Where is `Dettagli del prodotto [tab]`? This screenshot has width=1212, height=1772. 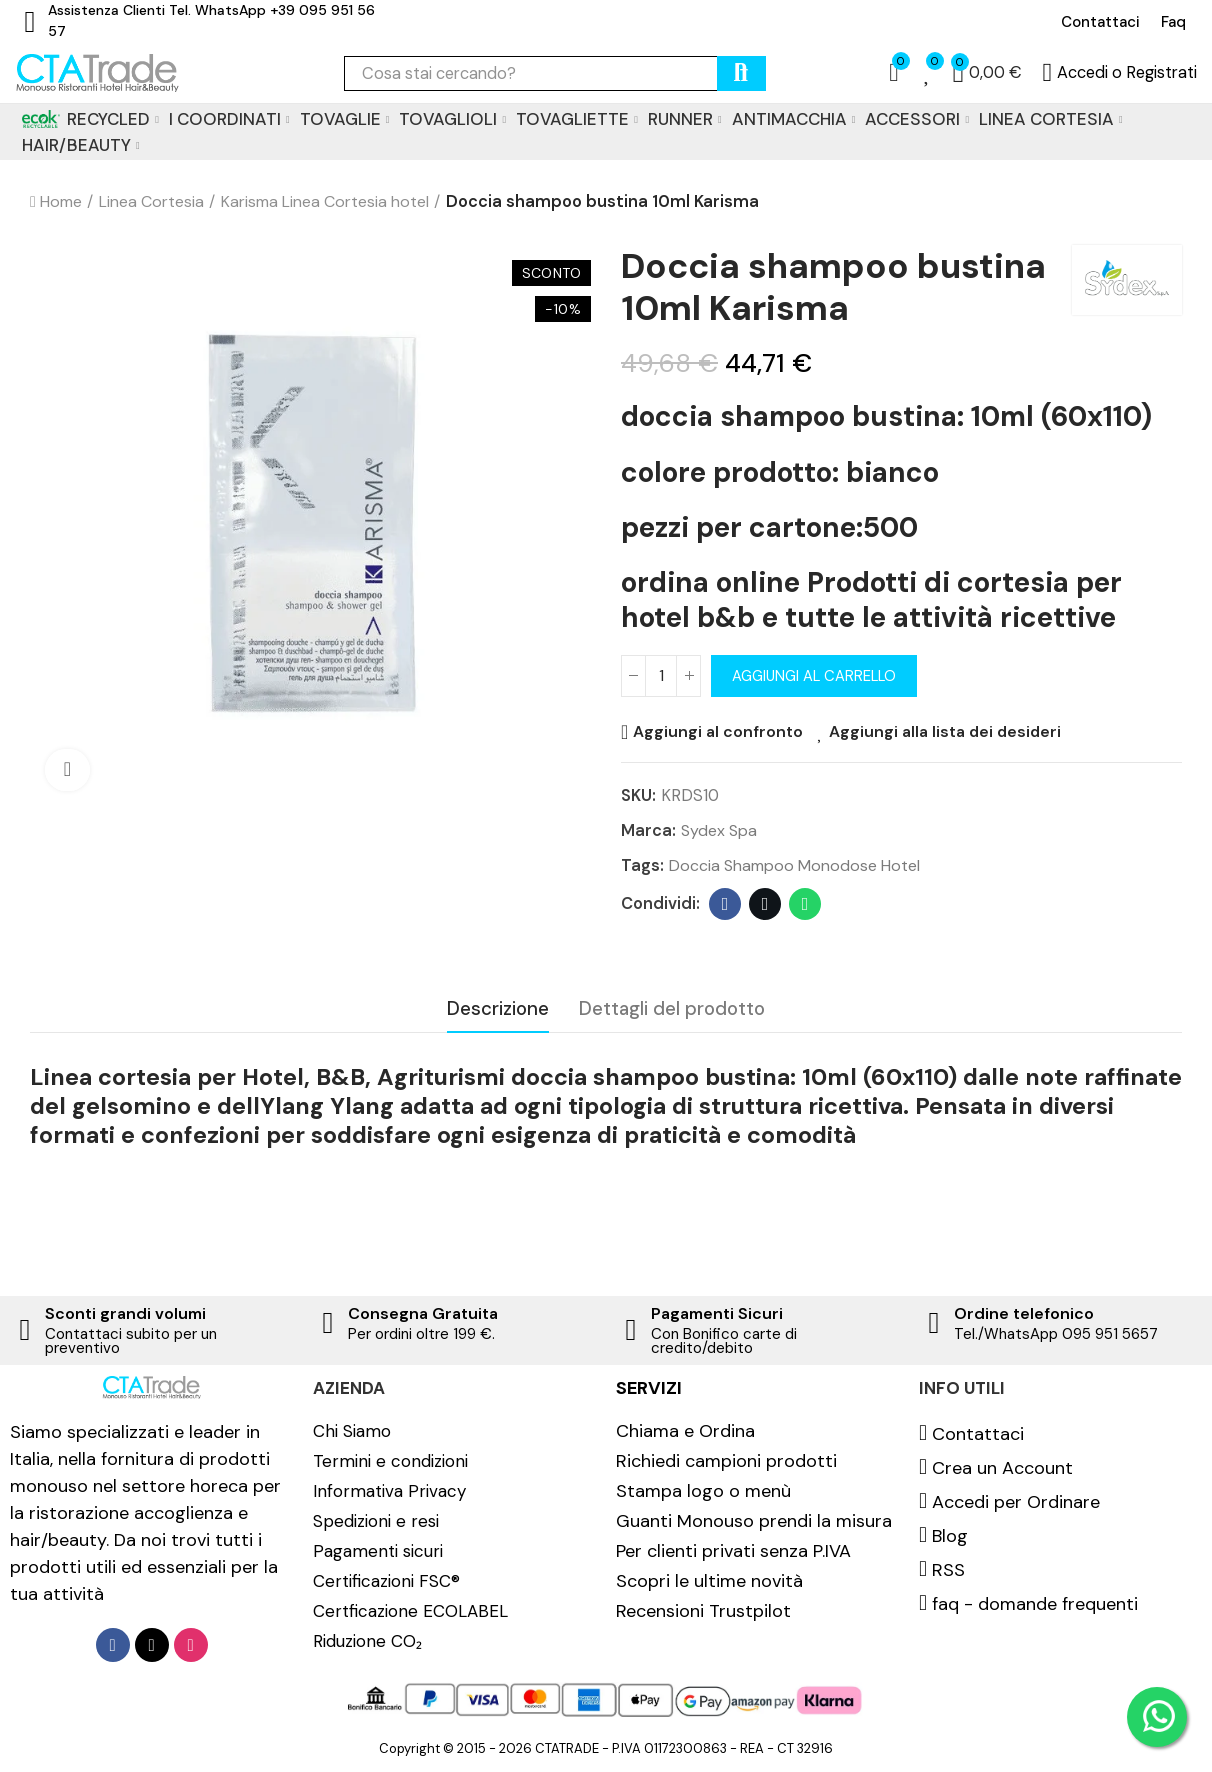 Dettagli del prodotto [tab] is located at coordinates (672, 1009).